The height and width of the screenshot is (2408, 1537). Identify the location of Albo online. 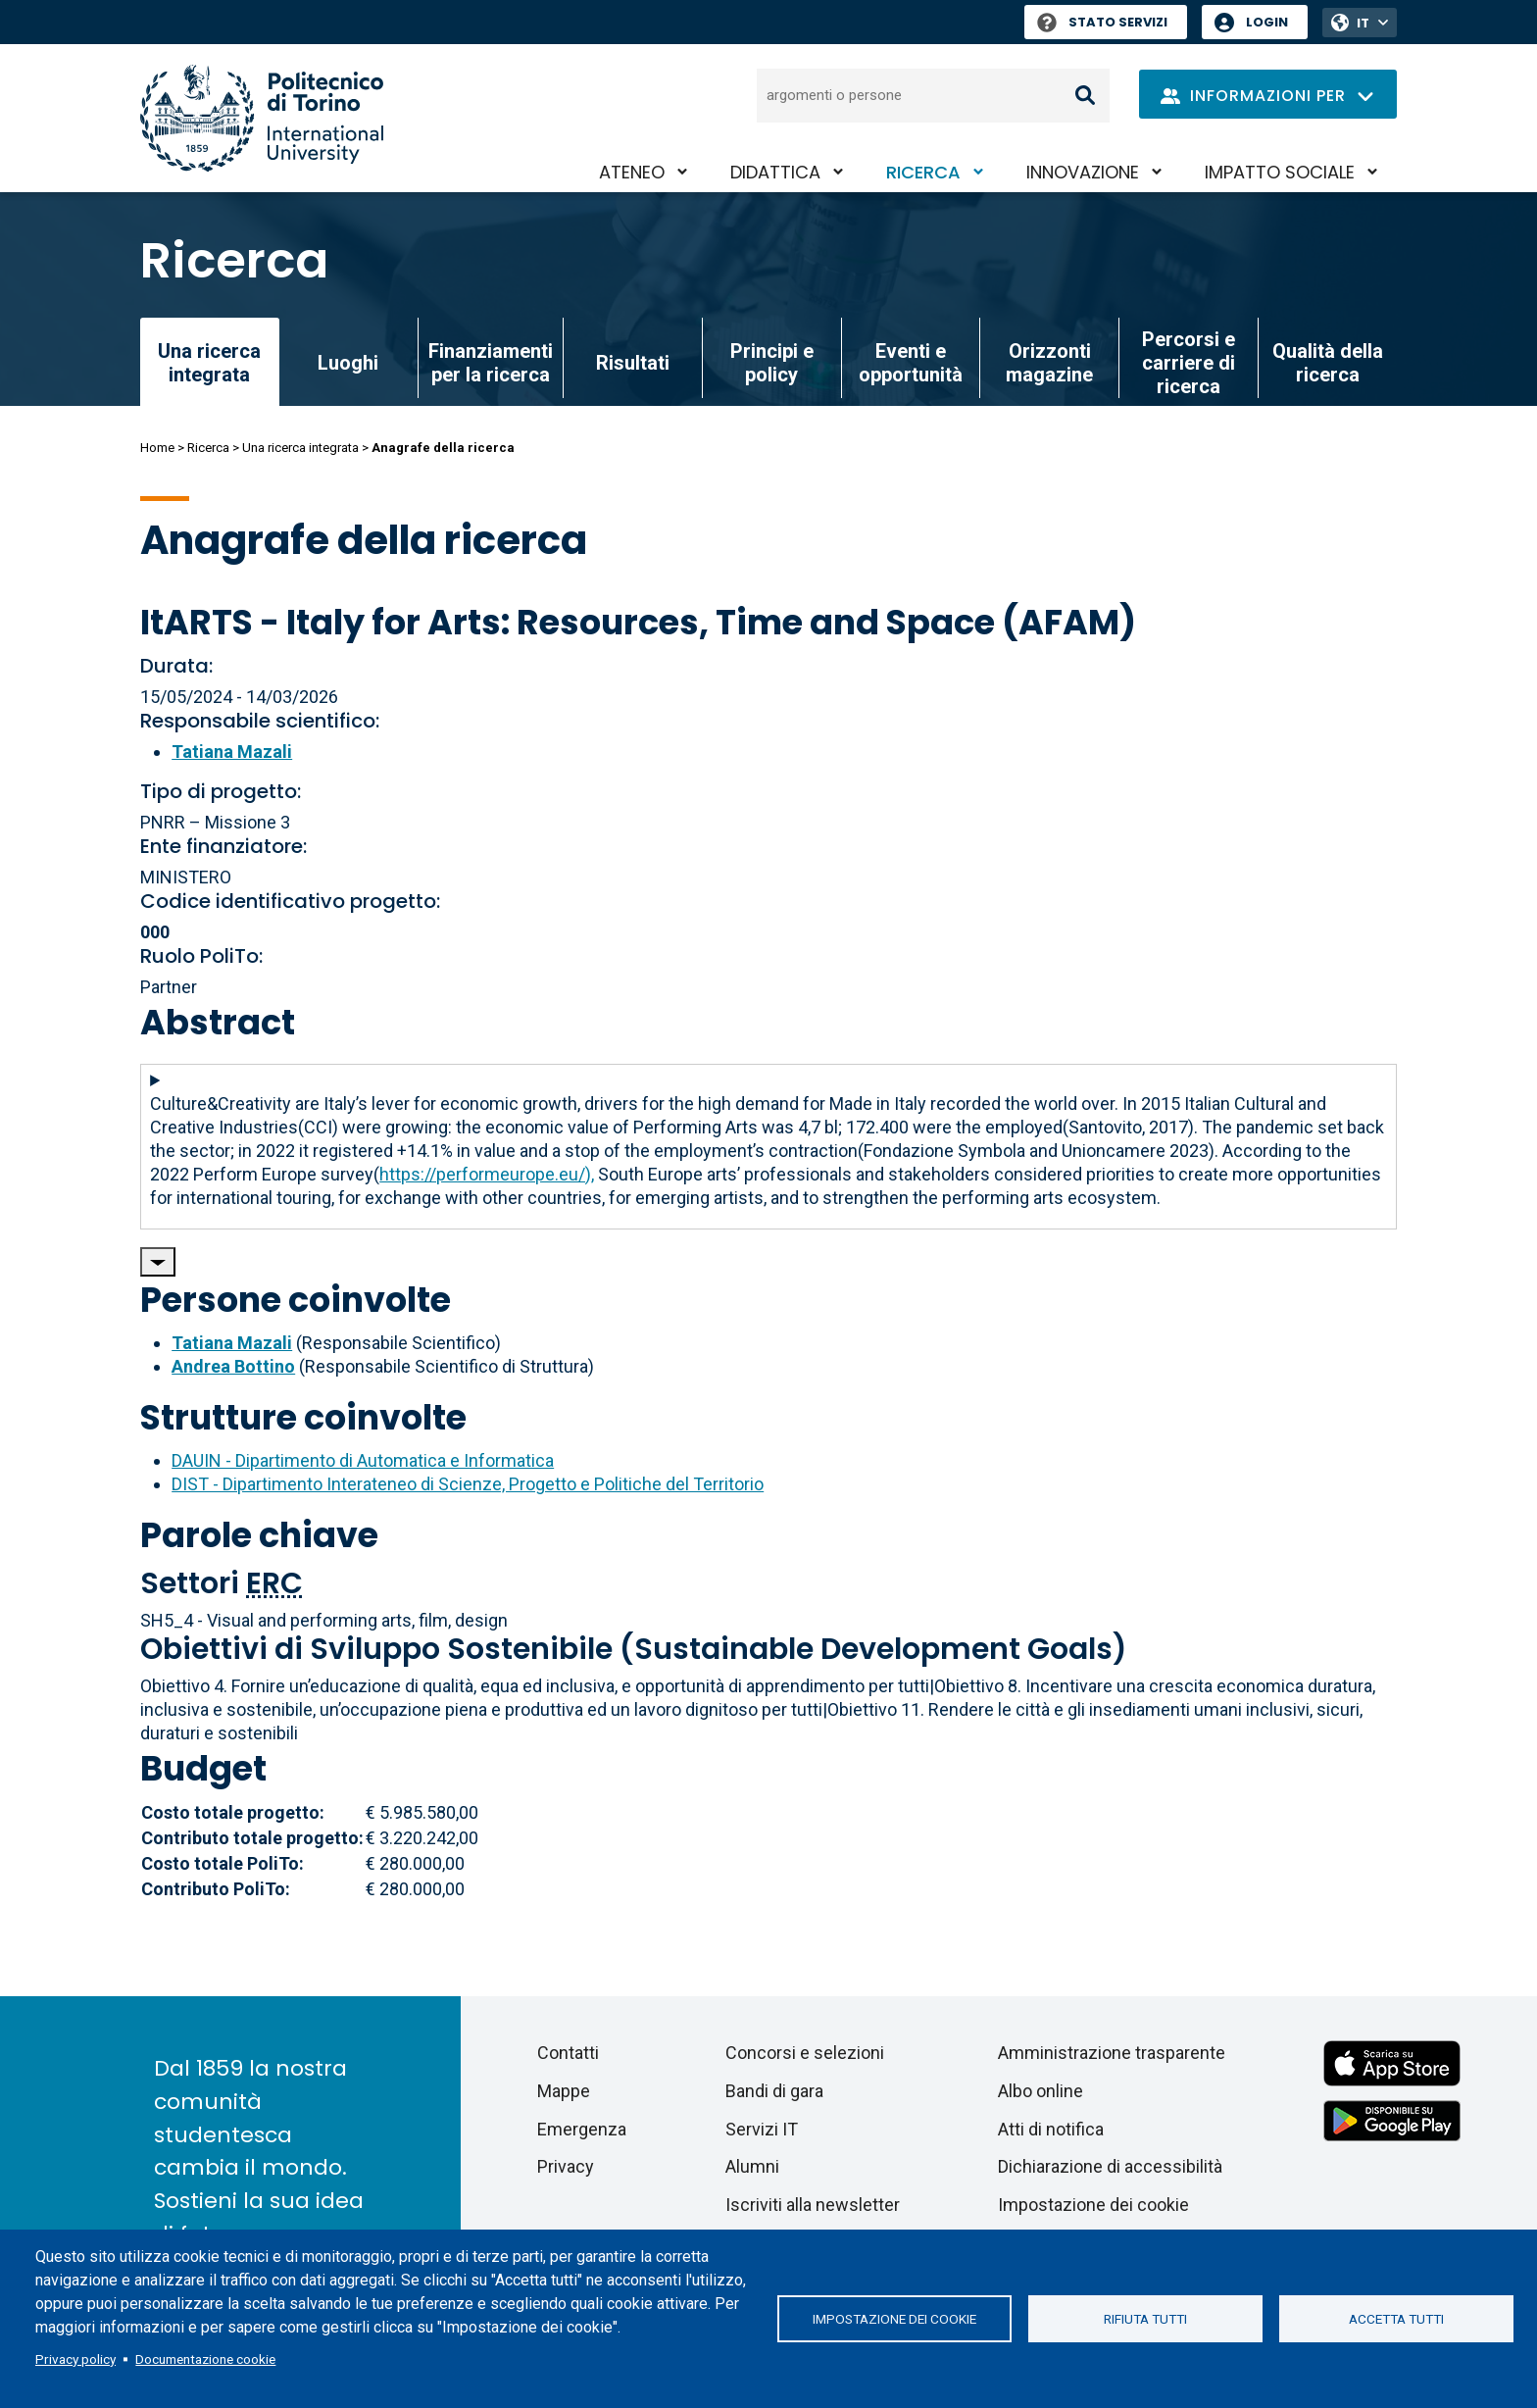
(1040, 2091).